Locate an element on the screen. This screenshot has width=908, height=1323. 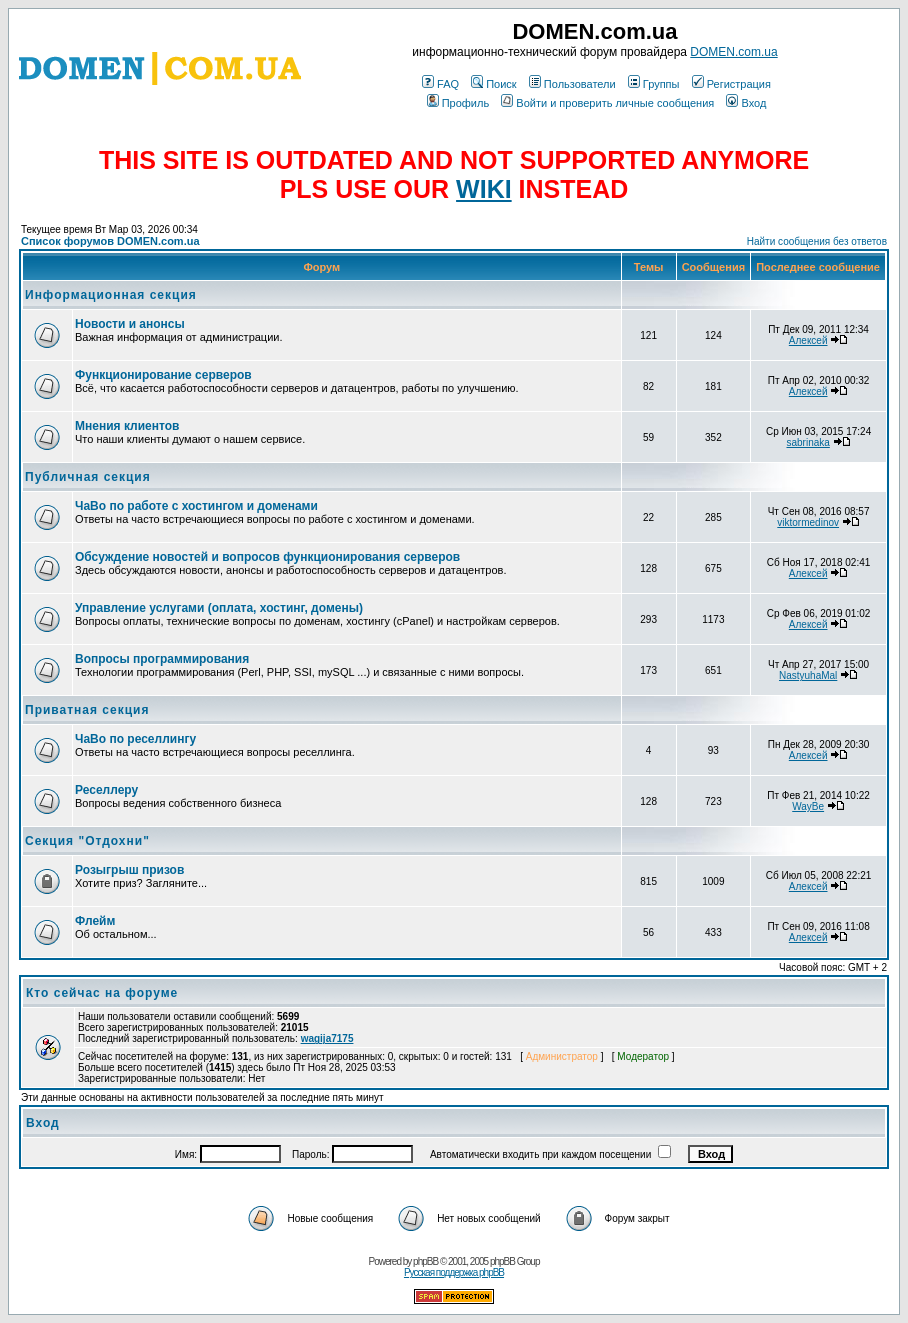
NastyuhaMal is located at coordinates (808, 675).